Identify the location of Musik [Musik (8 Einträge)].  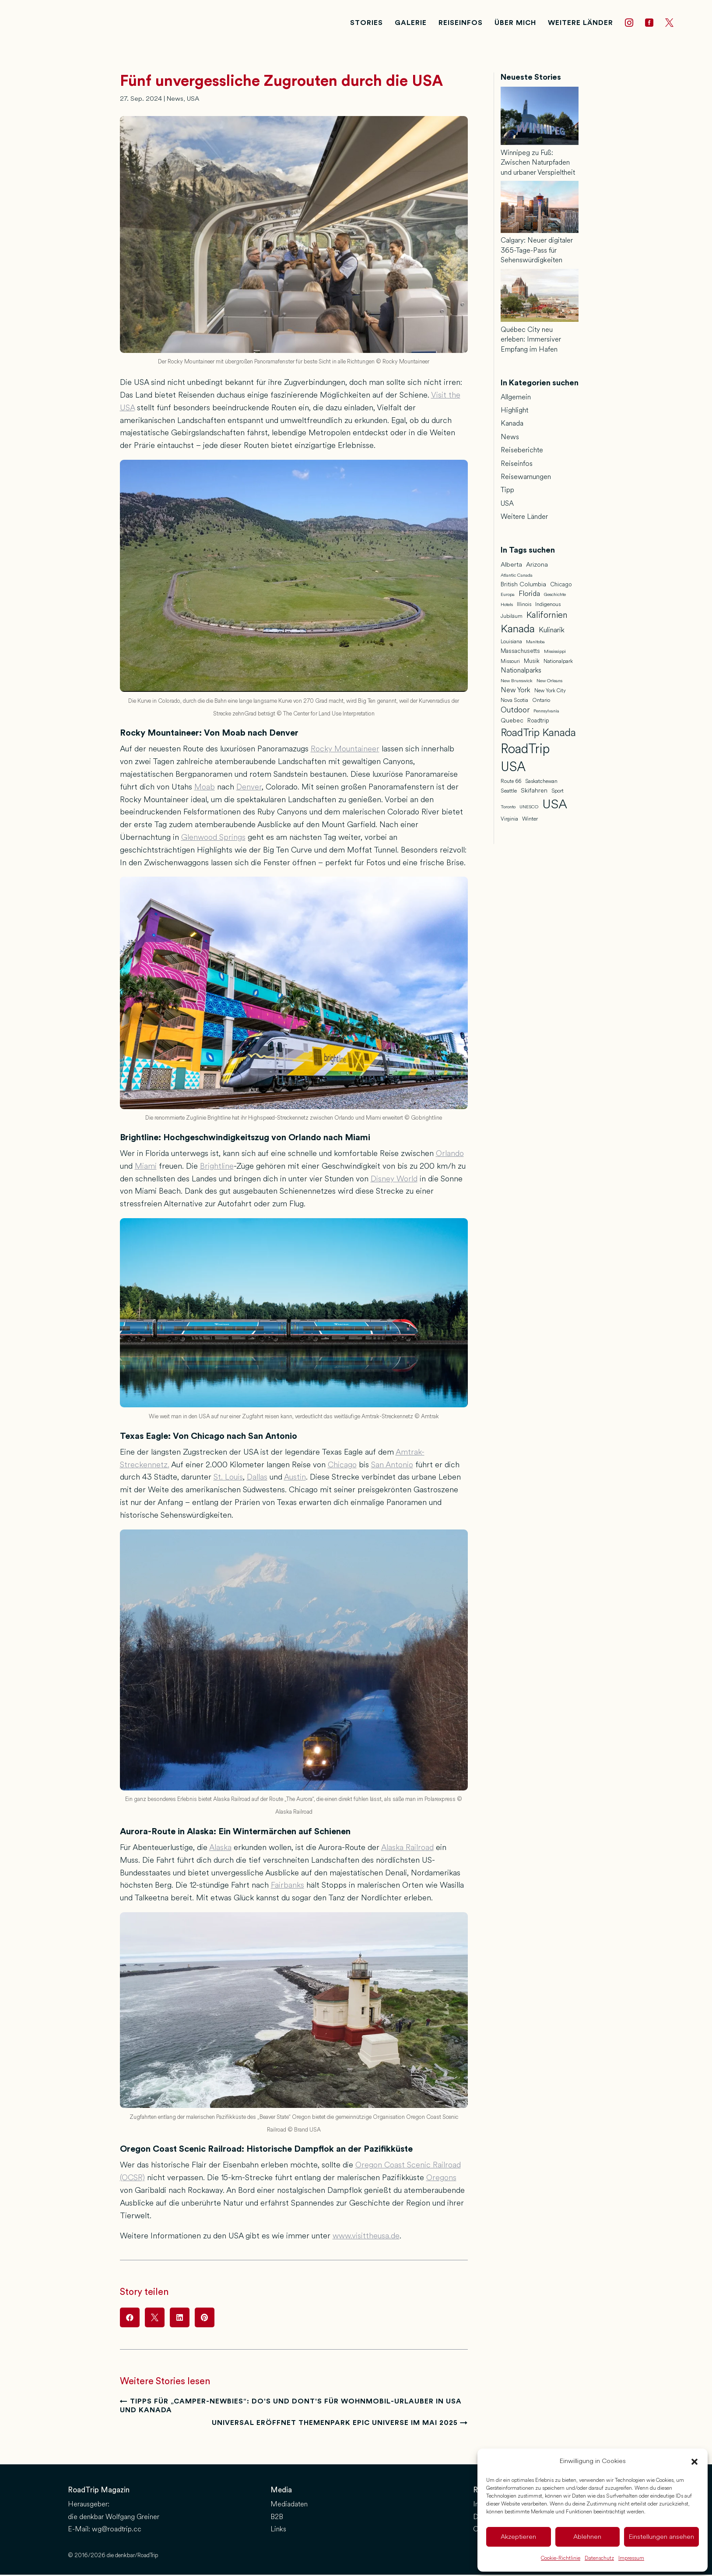
(532, 663).